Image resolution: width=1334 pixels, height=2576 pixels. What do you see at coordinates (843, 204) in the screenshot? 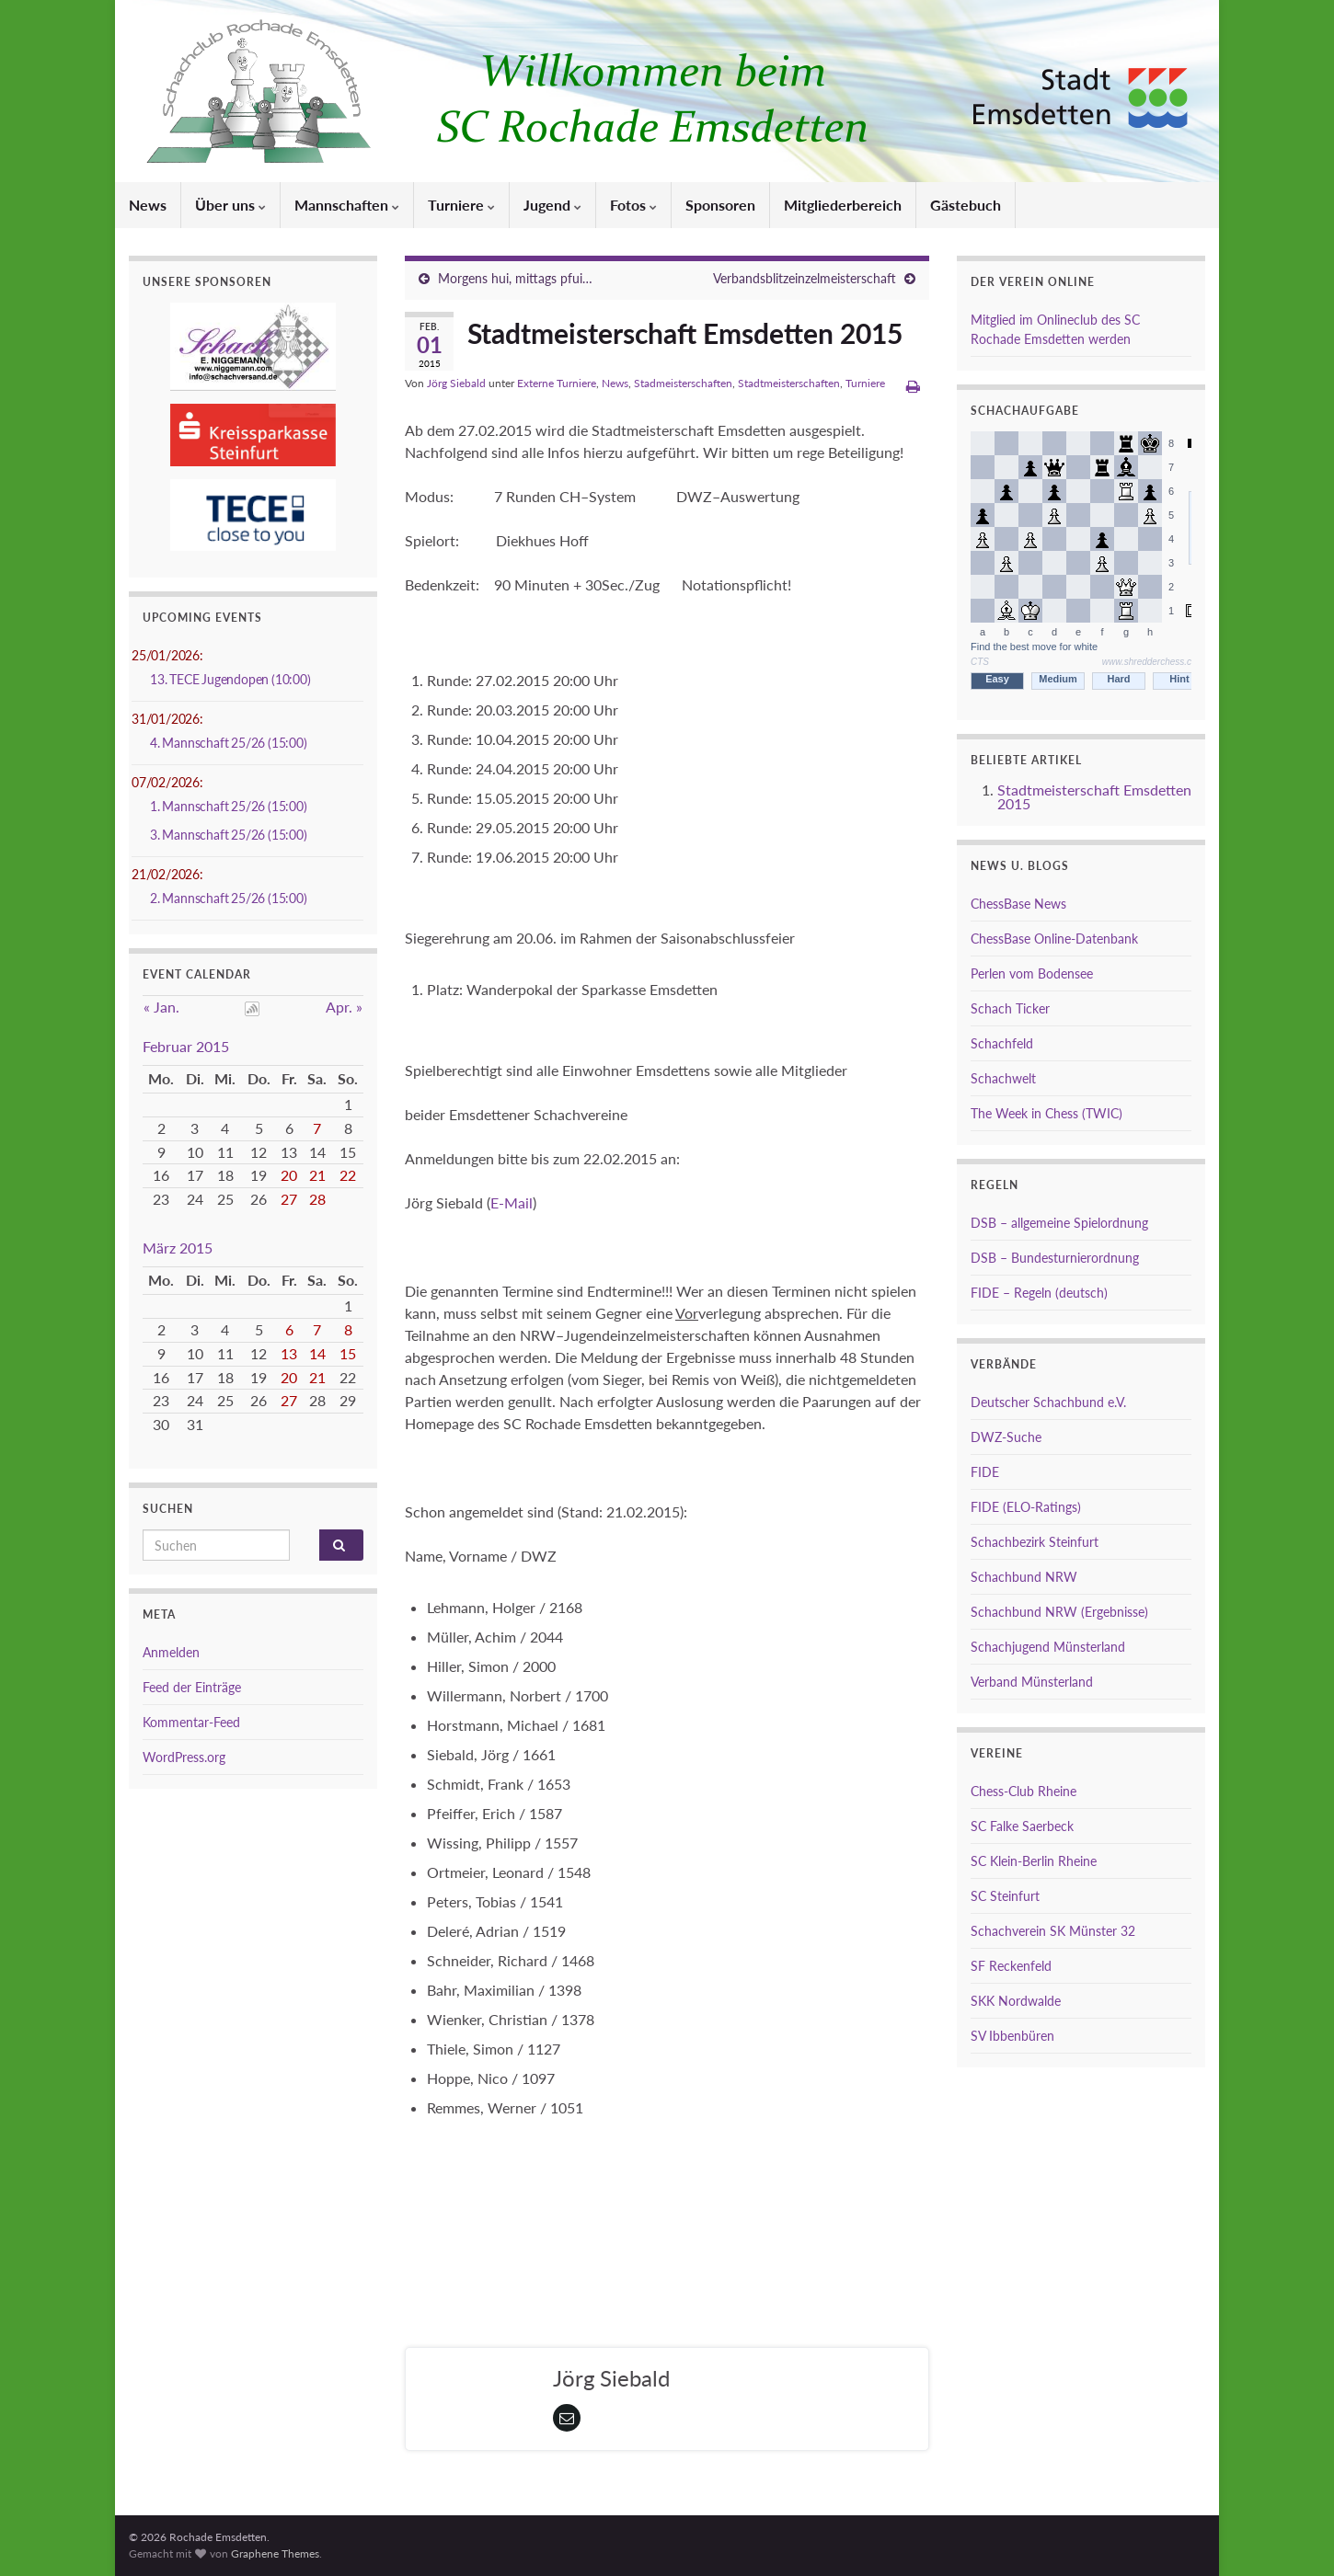
I see `Mitgliederbereich` at bounding box center [843, 204].